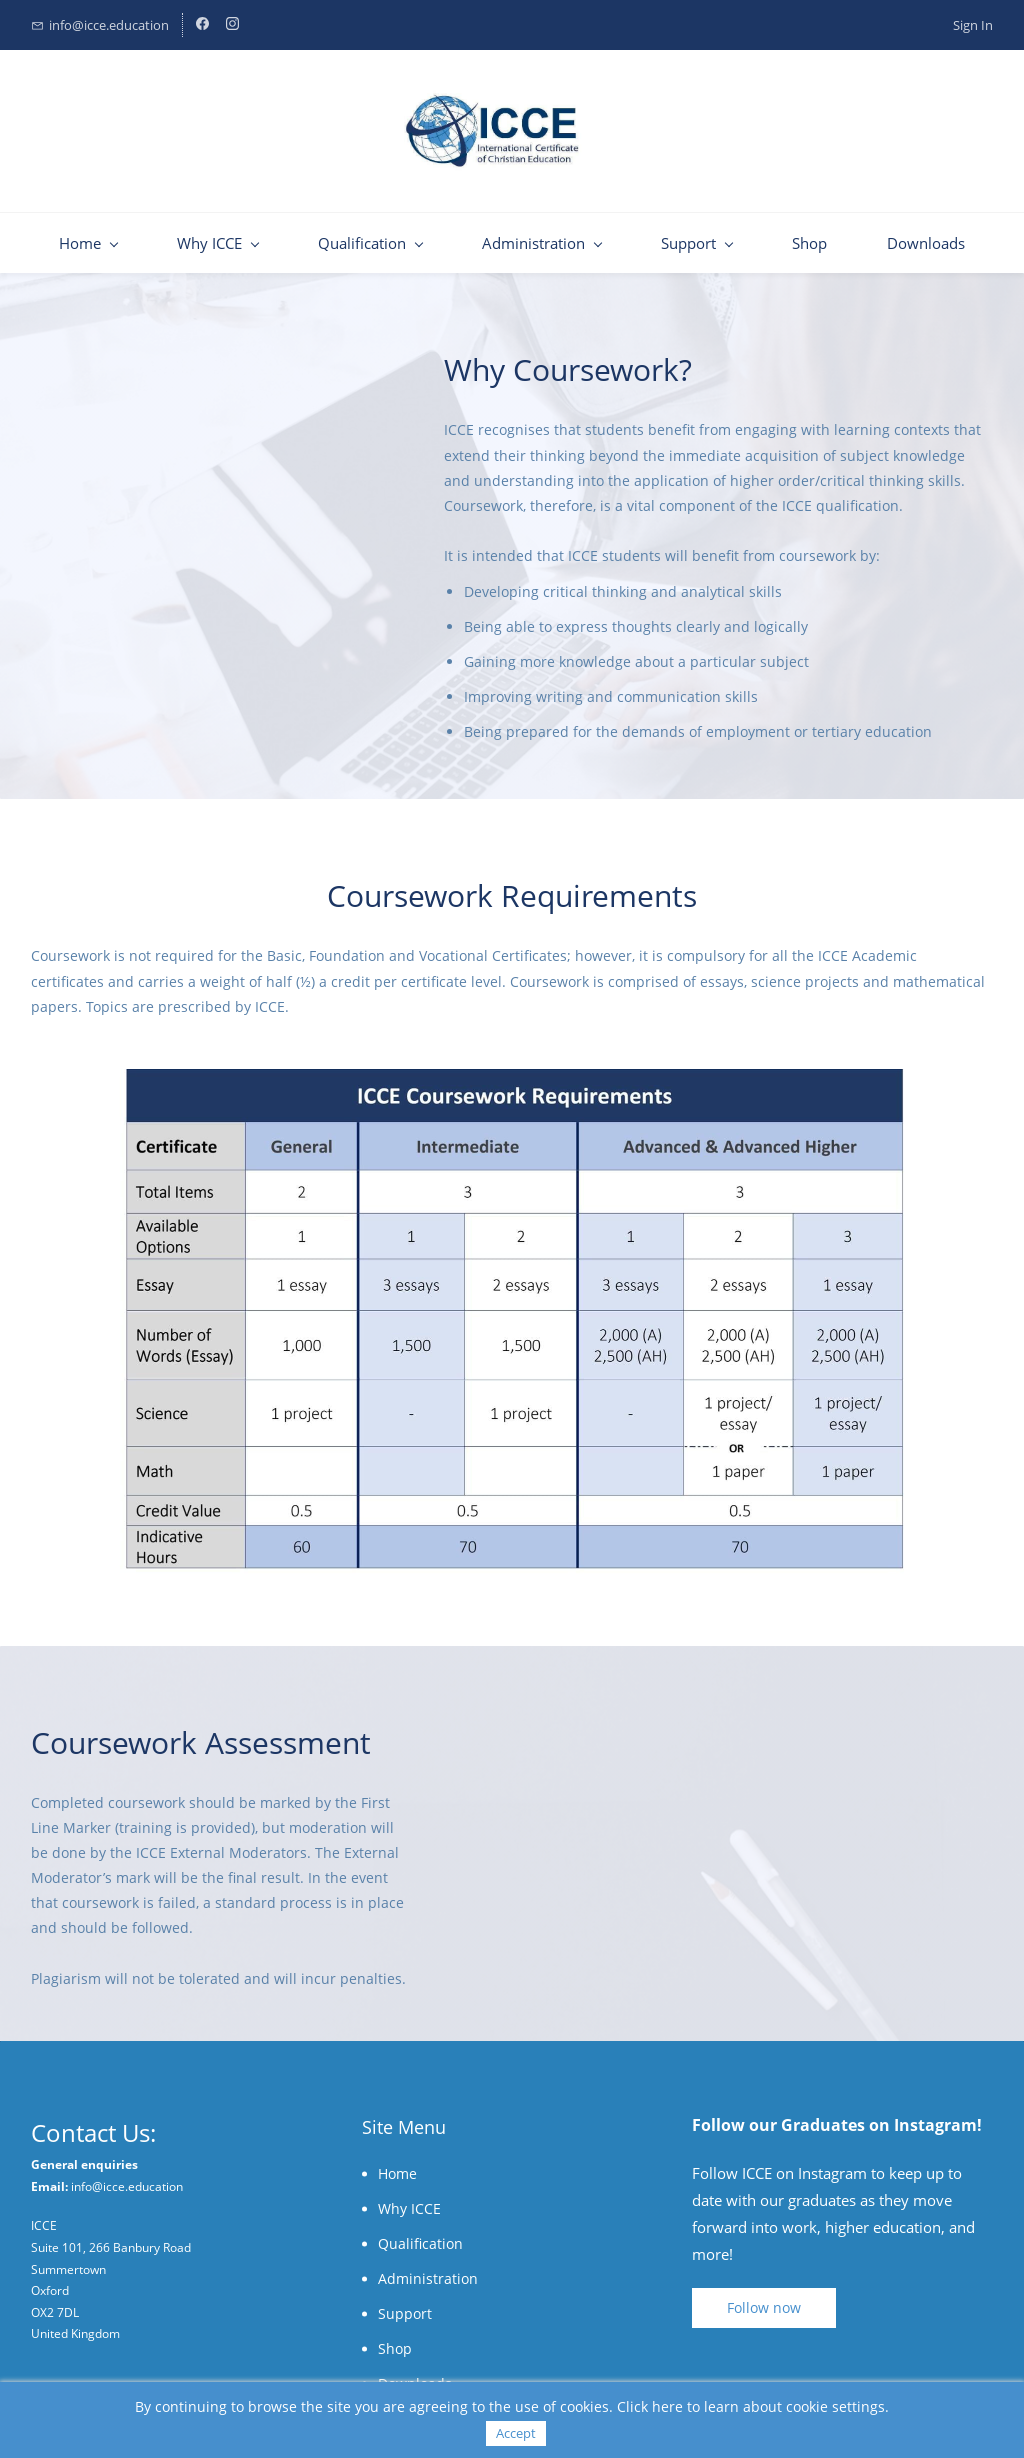  Describe the element at coordinates (973, 25) in the screenshot. I see `Sign In` at that location.